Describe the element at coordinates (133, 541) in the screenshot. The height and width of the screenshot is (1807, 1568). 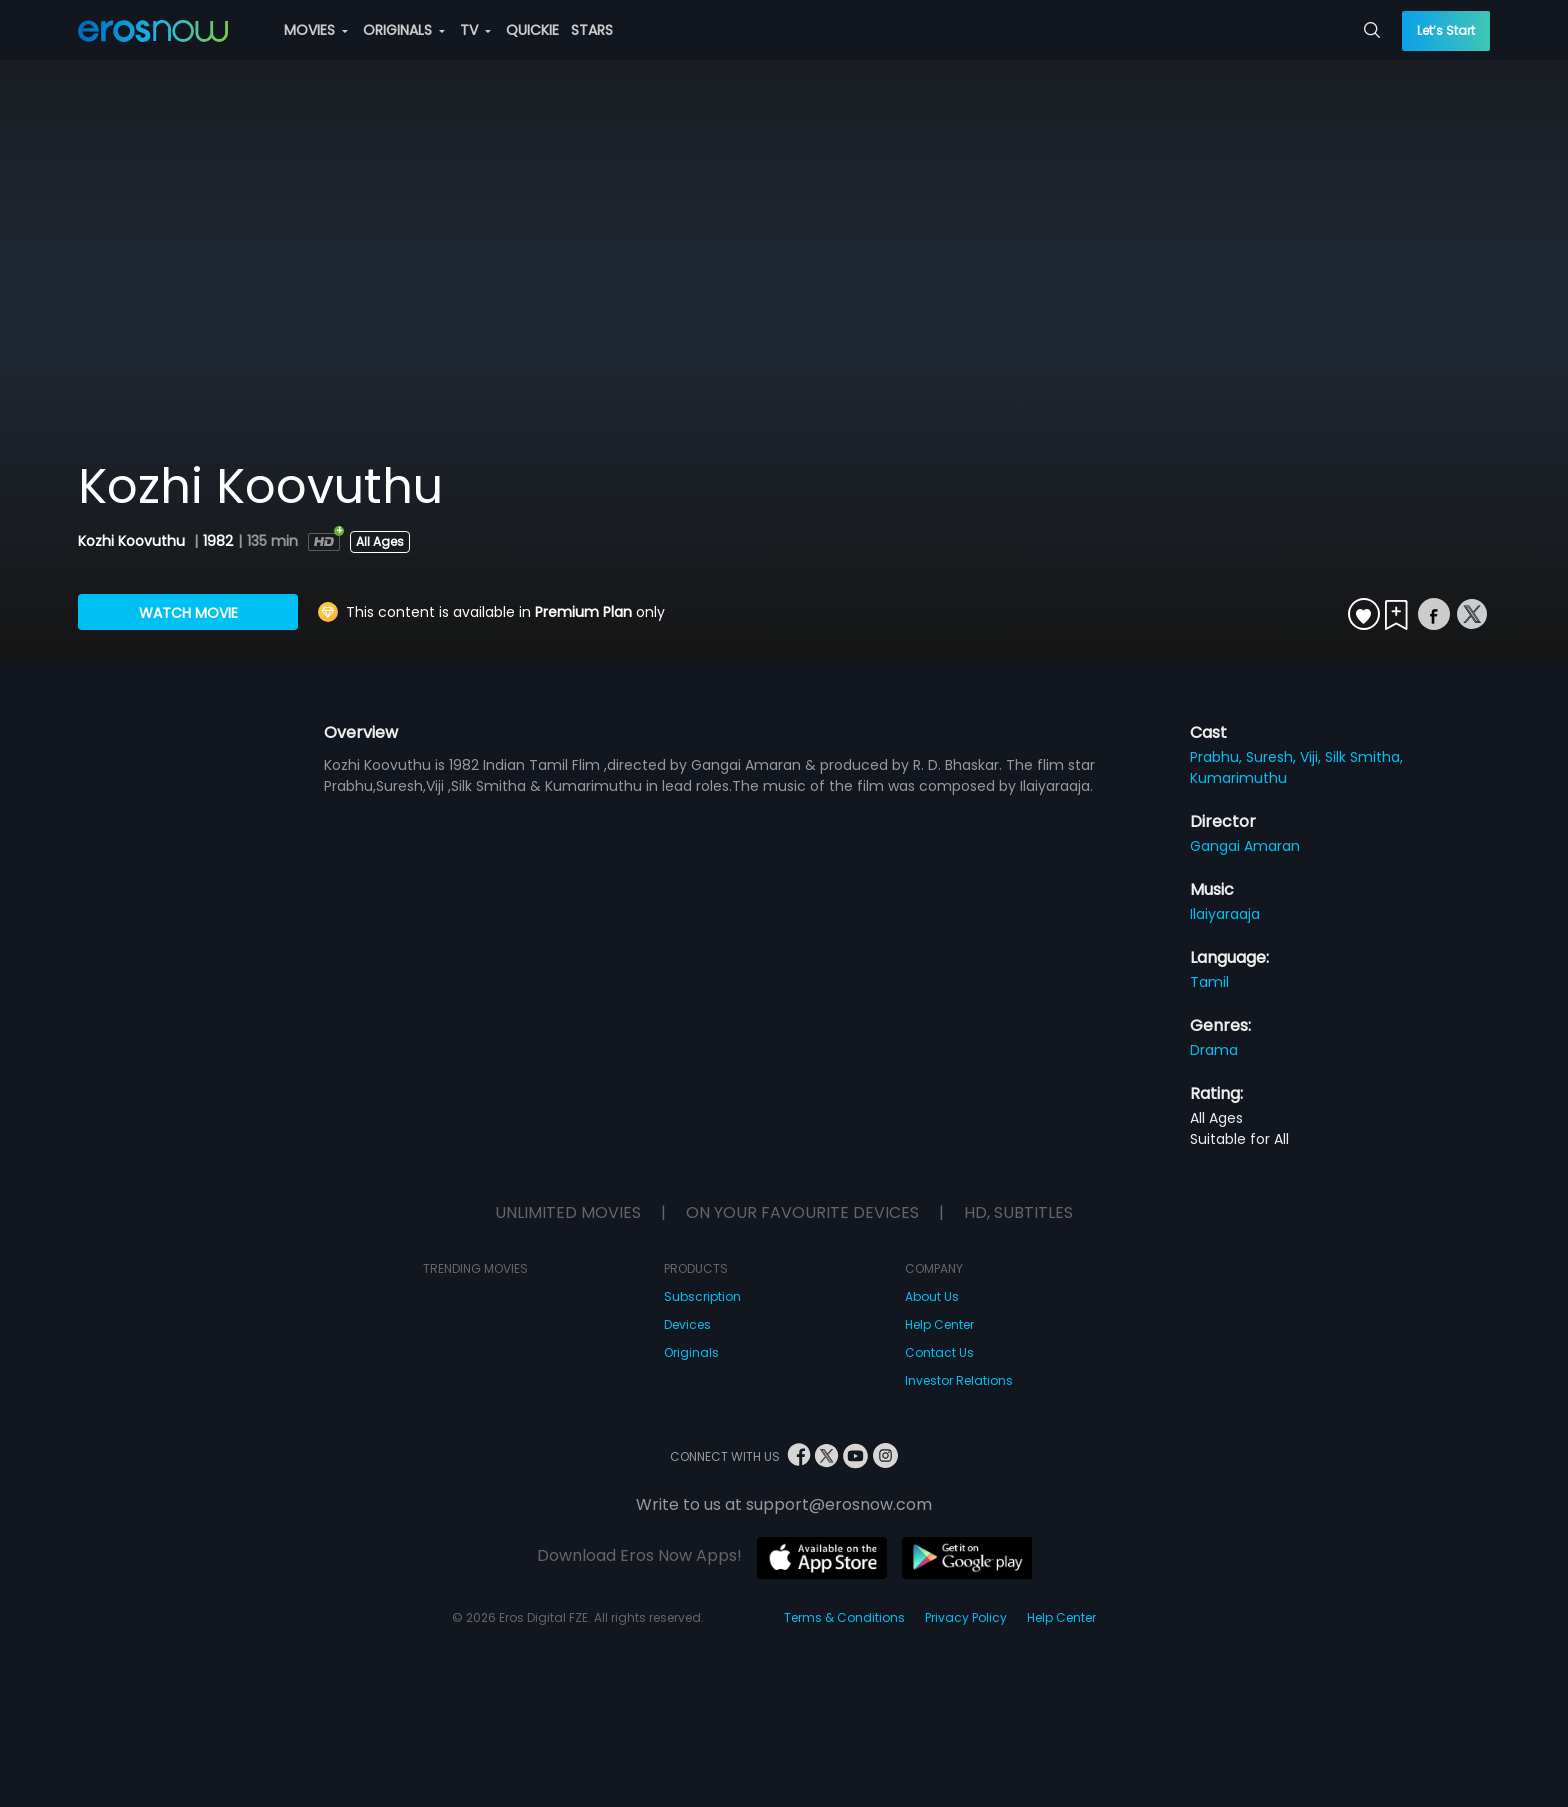
I see `Kozhi Koovuthu` at that location.